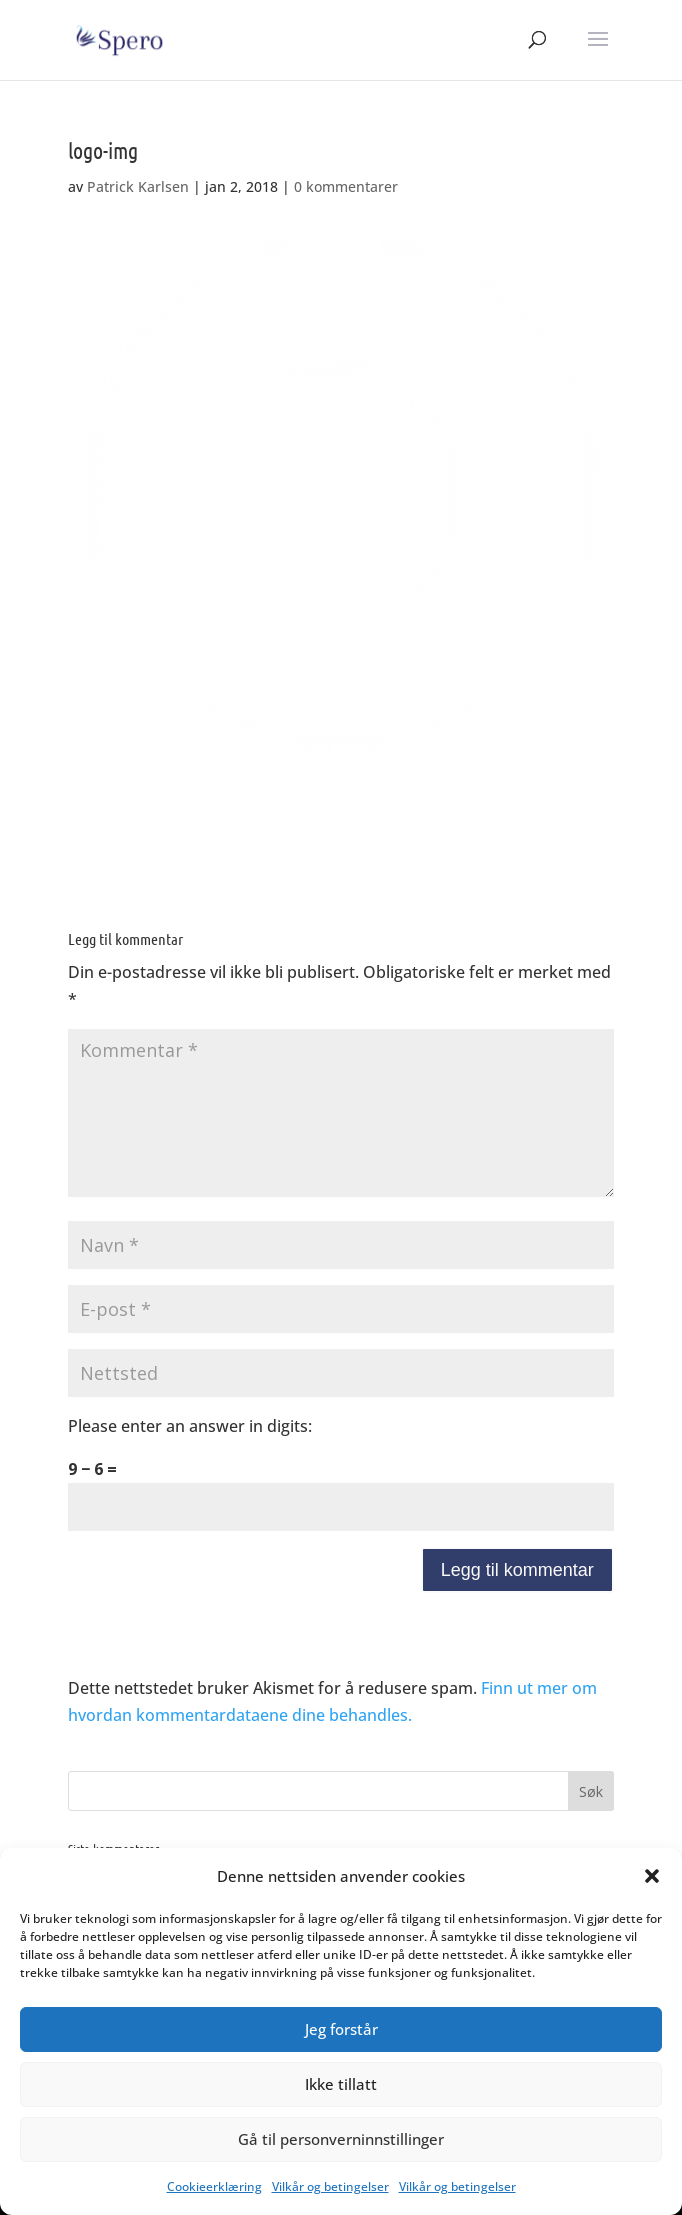  Describe the element at coordinates (190, 1426) in the screenshot. I see `Please enter an answer in digits:` at that location.